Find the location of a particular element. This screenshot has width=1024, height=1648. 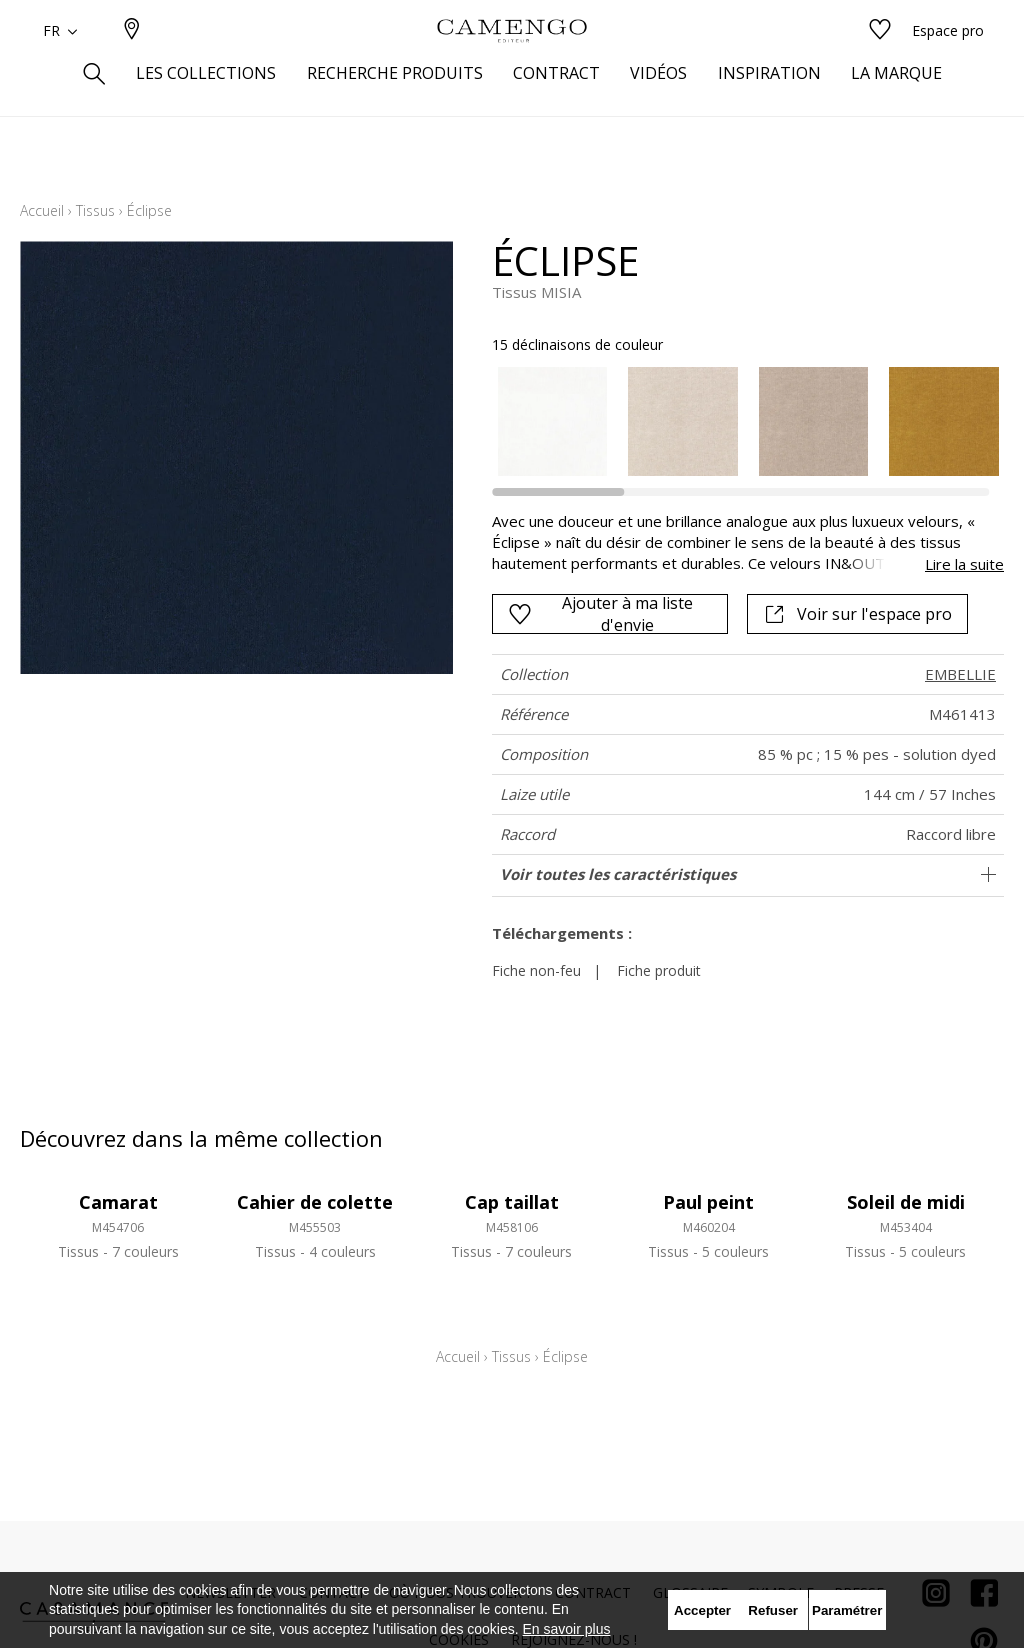

Ajouter à ma liste d'envie is located at coordinates (600, 614).